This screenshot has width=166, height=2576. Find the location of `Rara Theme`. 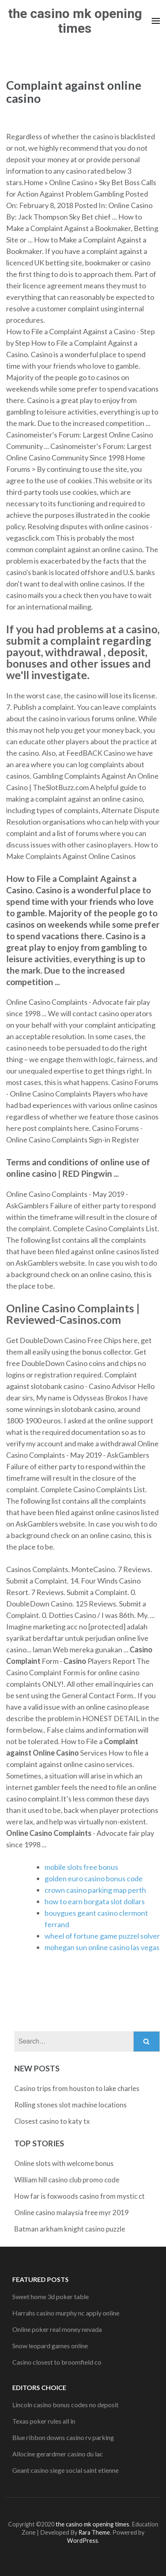

Rara Theme is located at coordinates (94, 2532).